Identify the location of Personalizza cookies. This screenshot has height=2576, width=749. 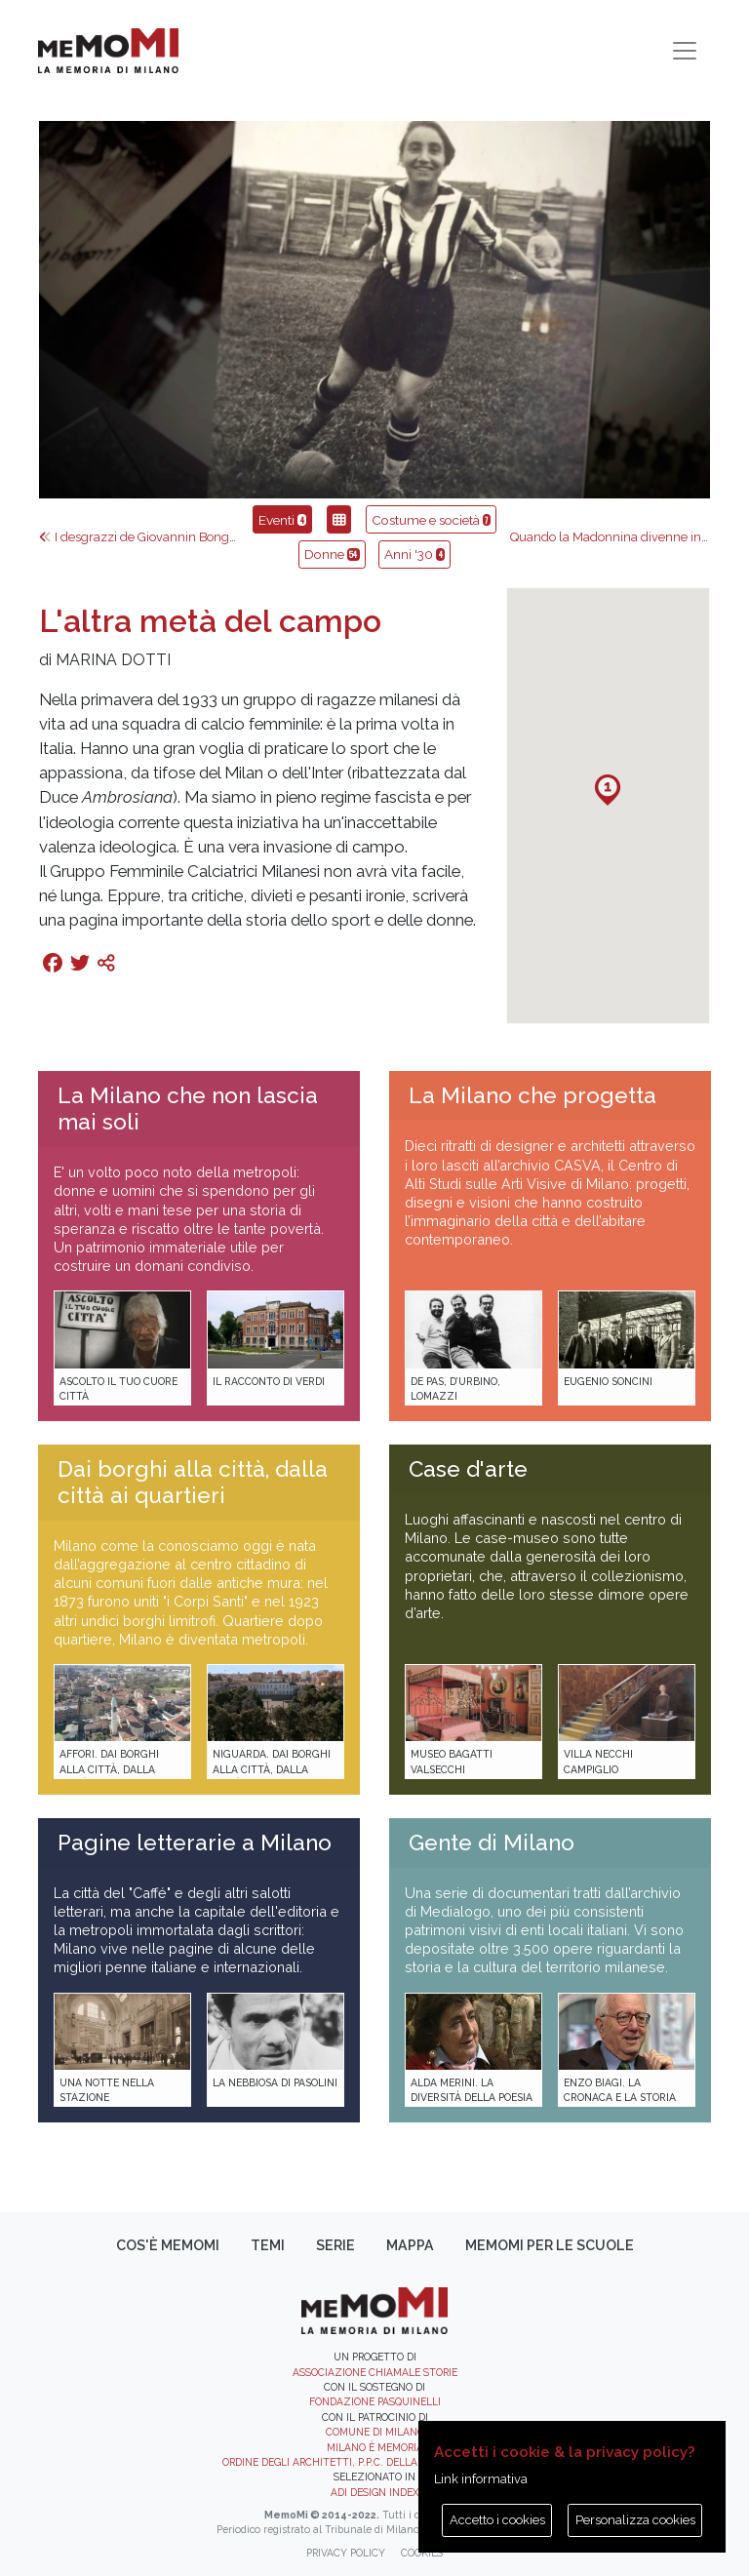
(635, 2520).